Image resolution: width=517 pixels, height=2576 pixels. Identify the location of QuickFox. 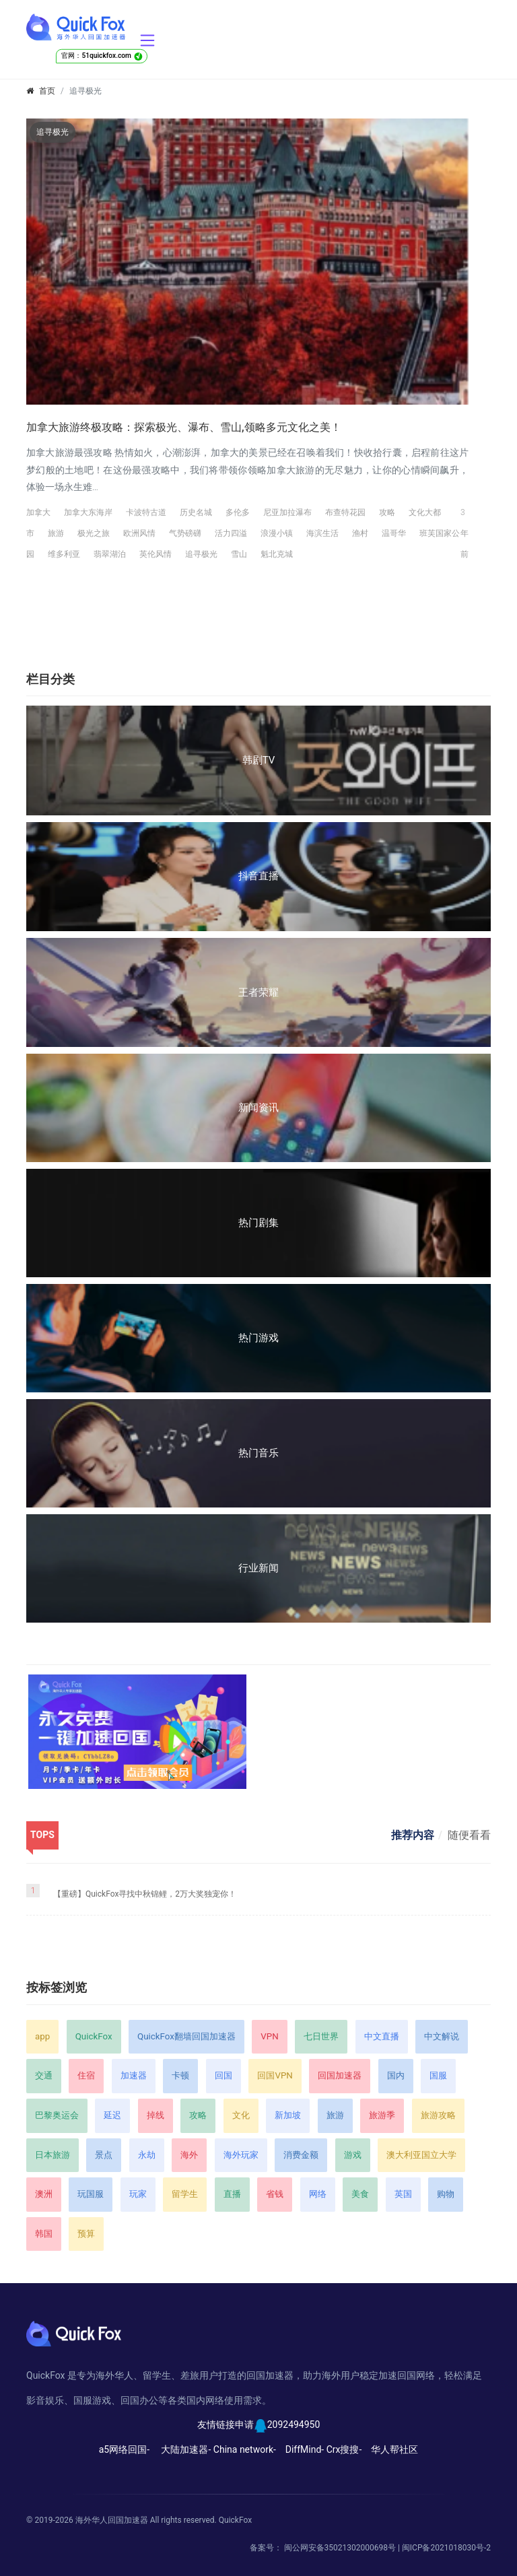
(93, 2036).